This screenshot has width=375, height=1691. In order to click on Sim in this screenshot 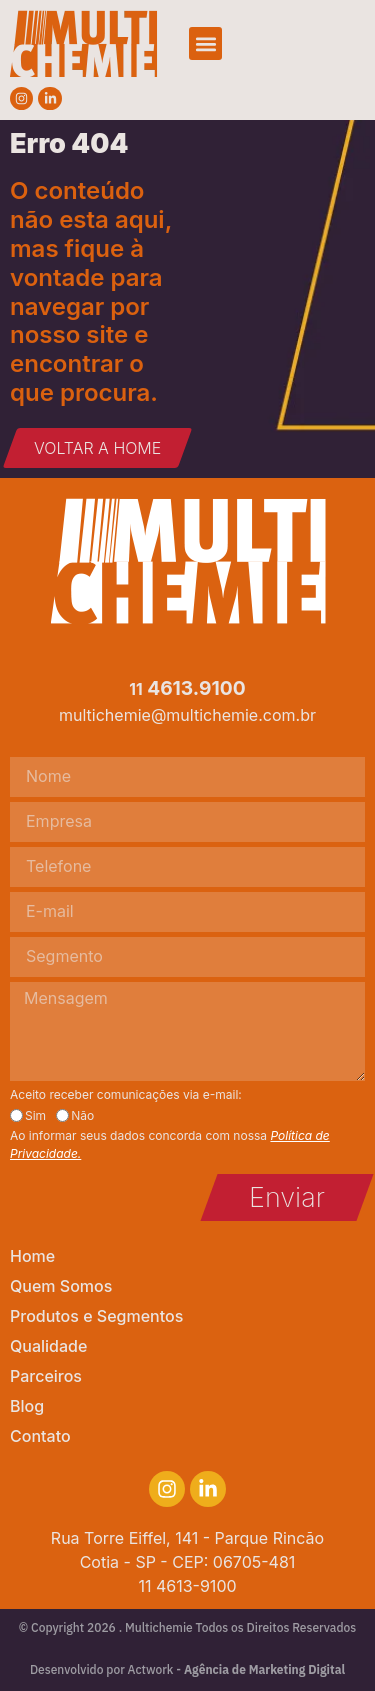, I will do `click(35, 1116)`.